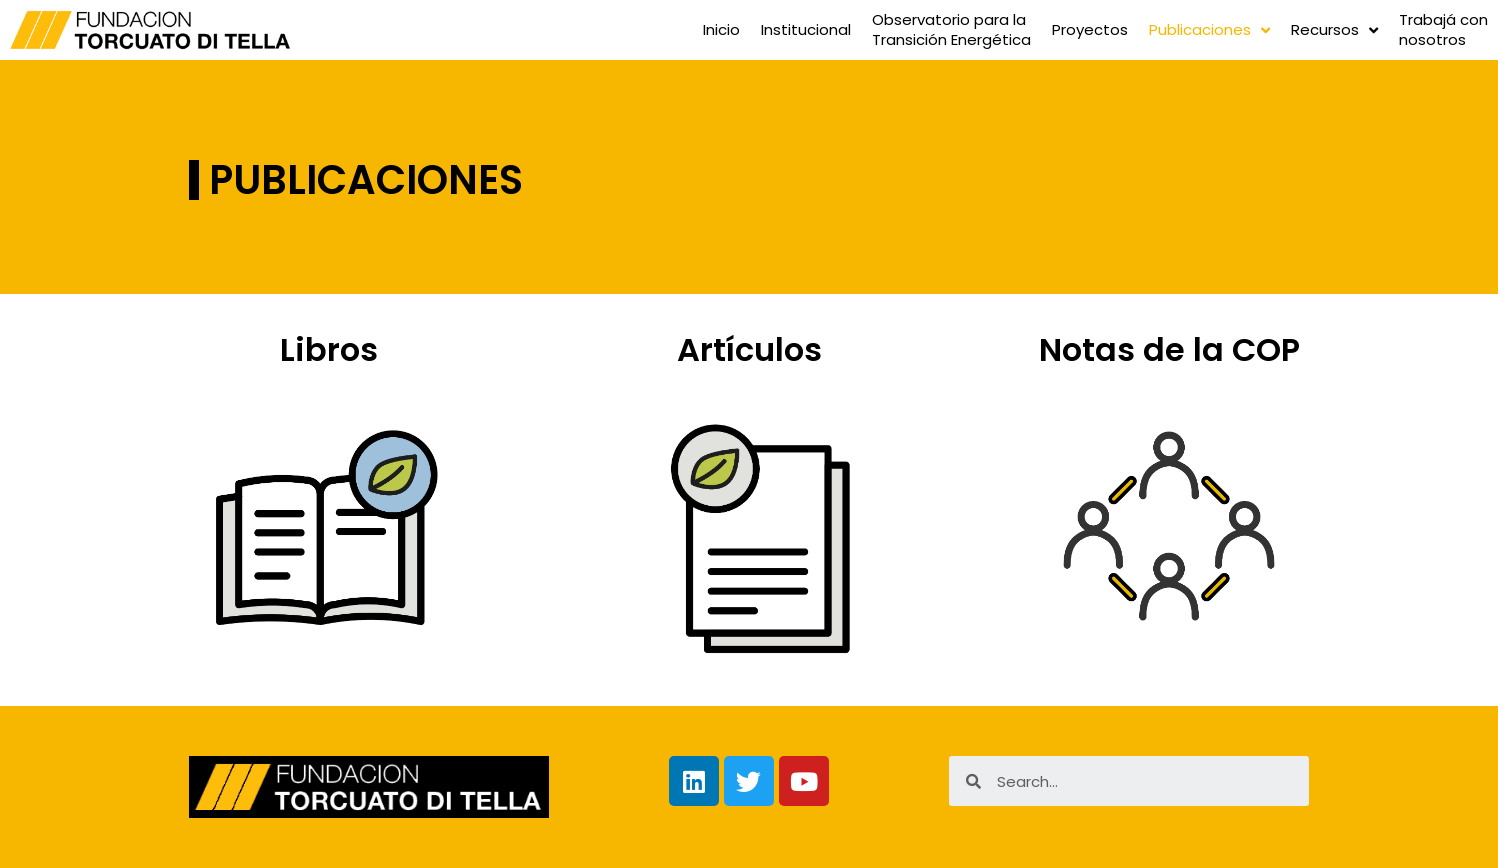 The width and height of the screenshot is (1498, 868). I want to click on Notas de la COP, so click(1169, 349).